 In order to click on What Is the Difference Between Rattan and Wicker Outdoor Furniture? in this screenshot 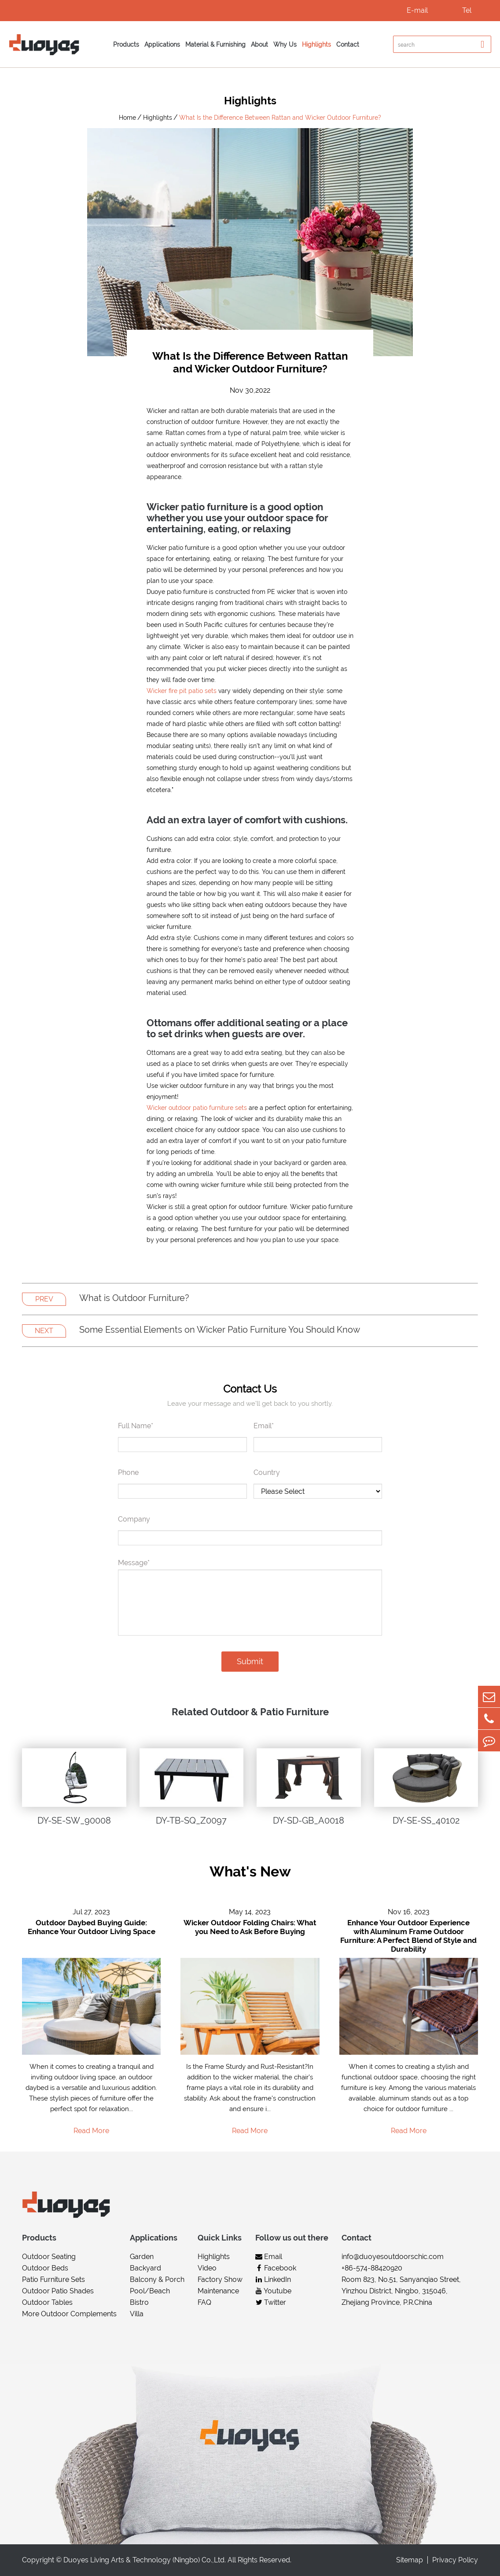, I will do `click(280, 117)`.